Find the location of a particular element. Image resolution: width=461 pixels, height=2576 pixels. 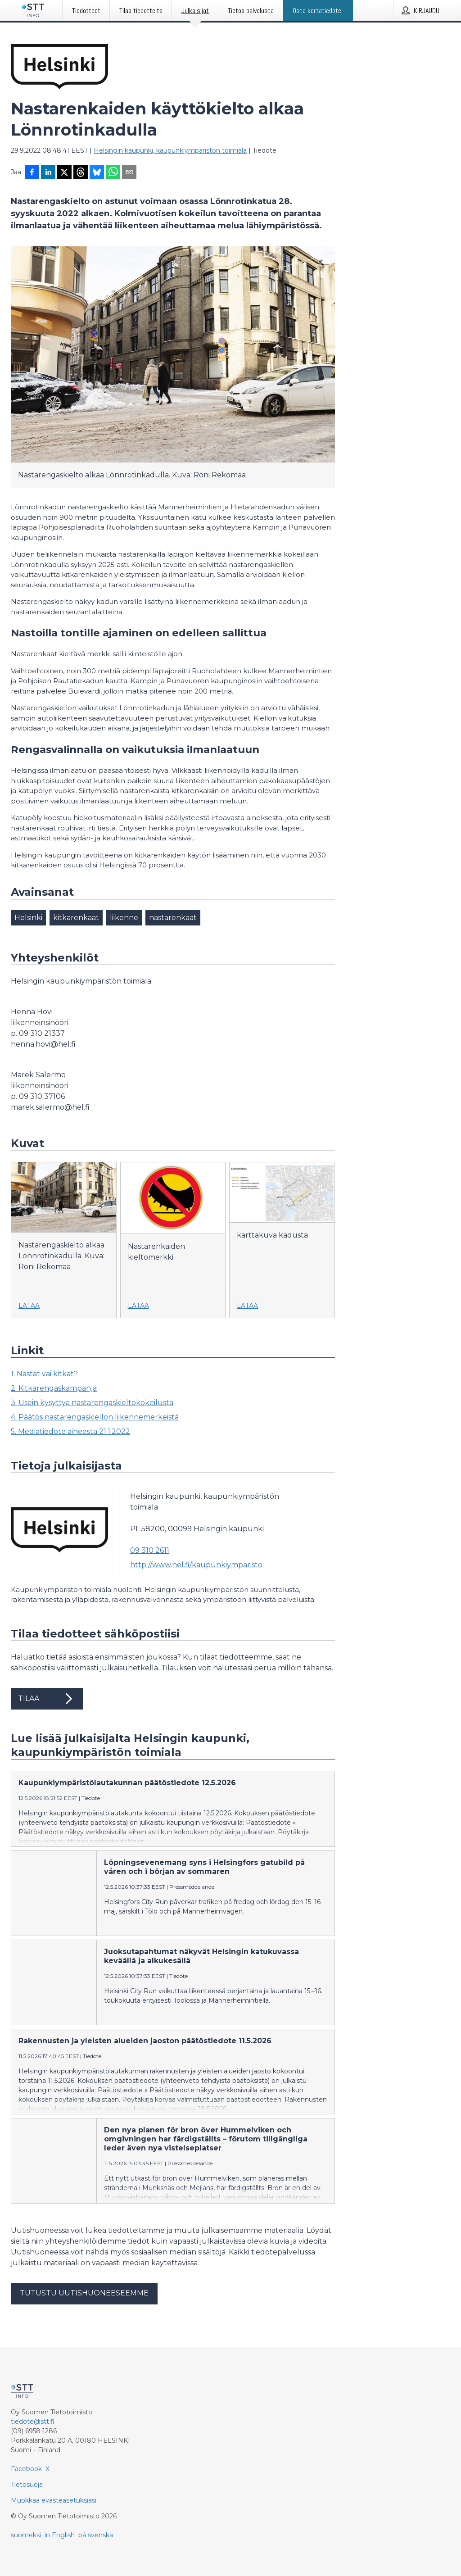

4. Päätös nastarengaskiellon liikennemerkeistä is located at coordinates (95, 1417).